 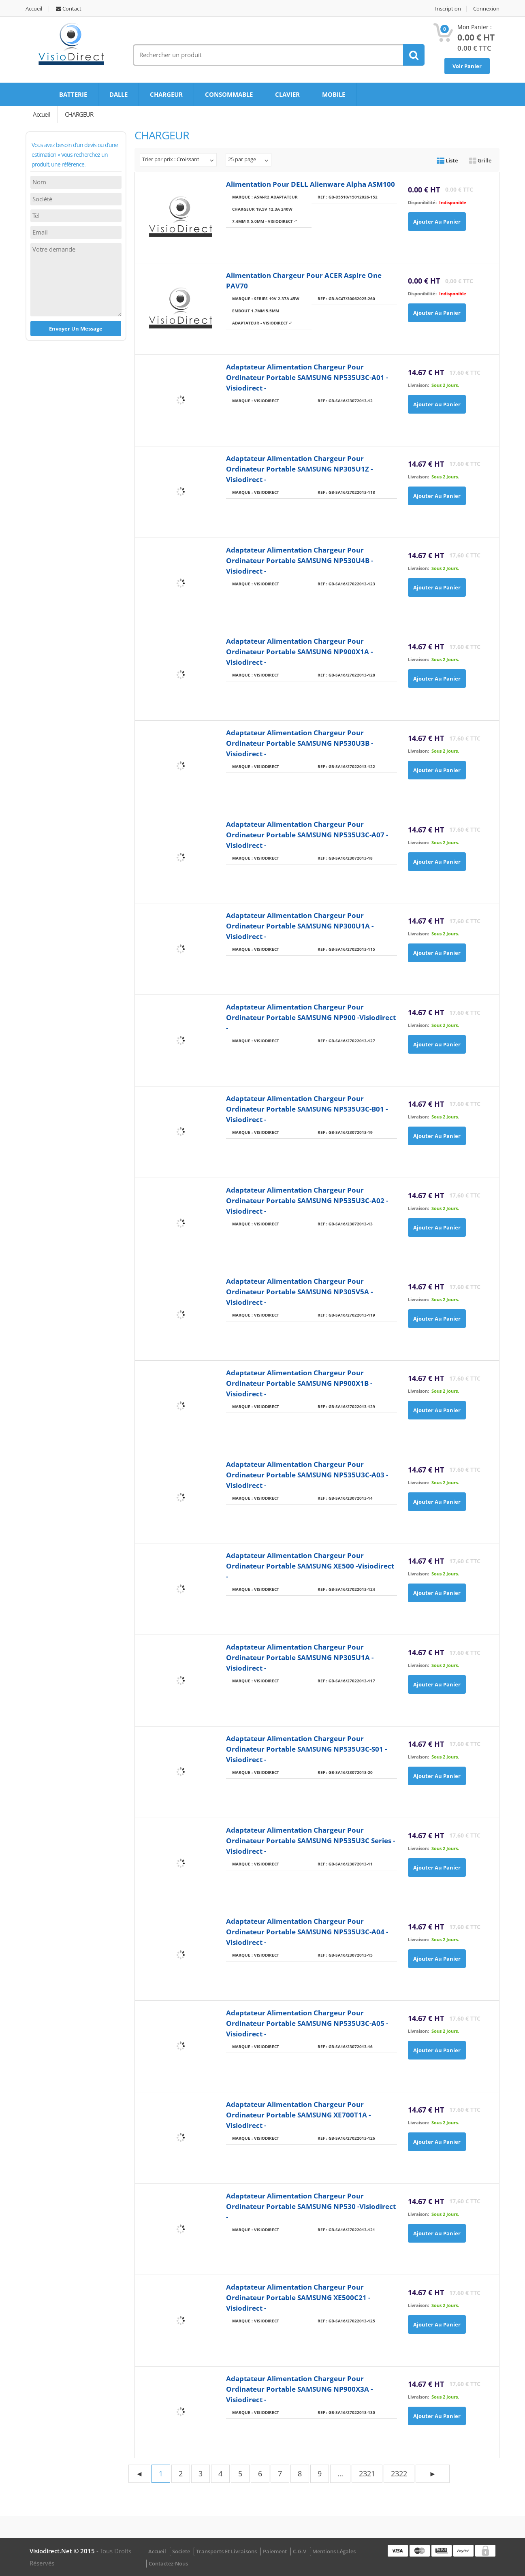 What do you see at coordinates (299, 560) in the screenshot?
I see `Adaptateur Alimentation Chargeur pour ordinateur portable SAMSUNG NP530U4B -Visiodirect -` at bounding box center [299, 560].